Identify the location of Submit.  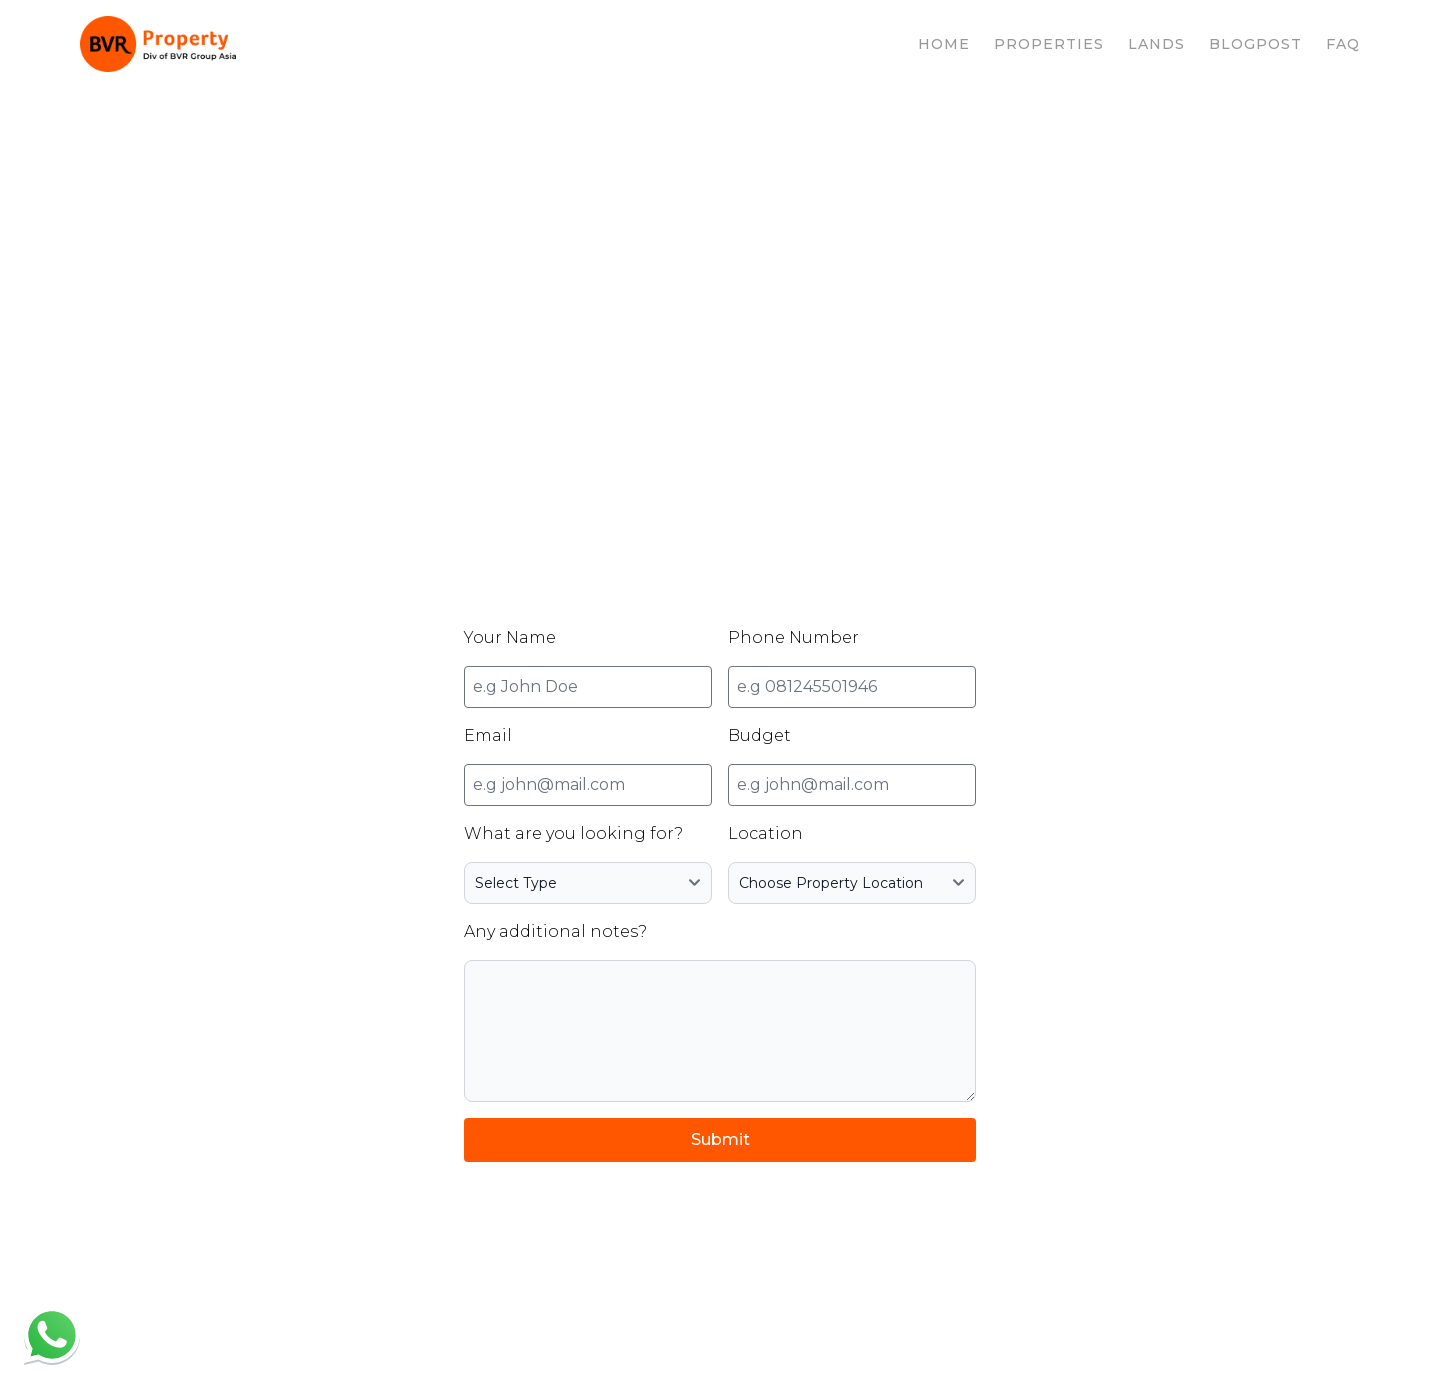
(720, 1139).